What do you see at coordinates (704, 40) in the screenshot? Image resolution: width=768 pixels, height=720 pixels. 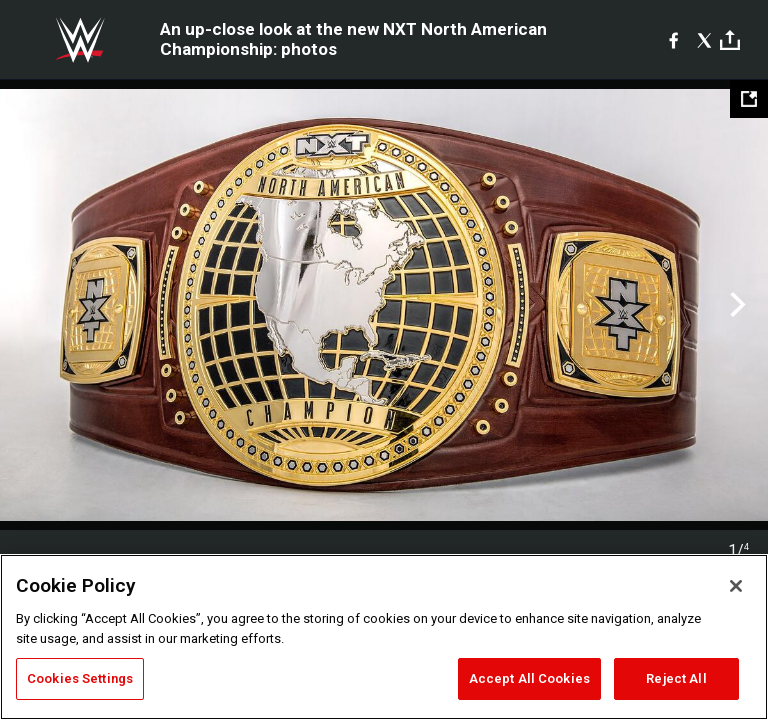 I see `[X]` at bounding box center [704, 40].